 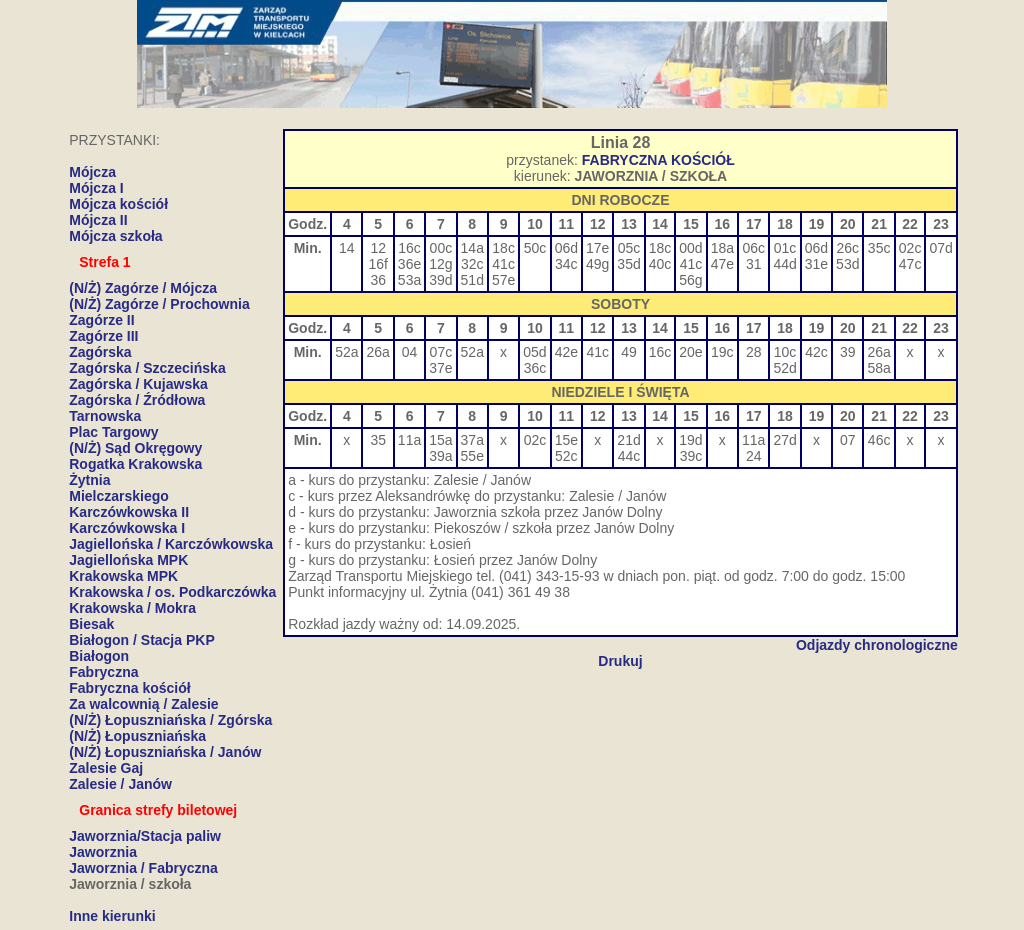 What do you see at coordinates (629, 456) in the screenshot?
I see `44c` at bounding box center [629, 456].